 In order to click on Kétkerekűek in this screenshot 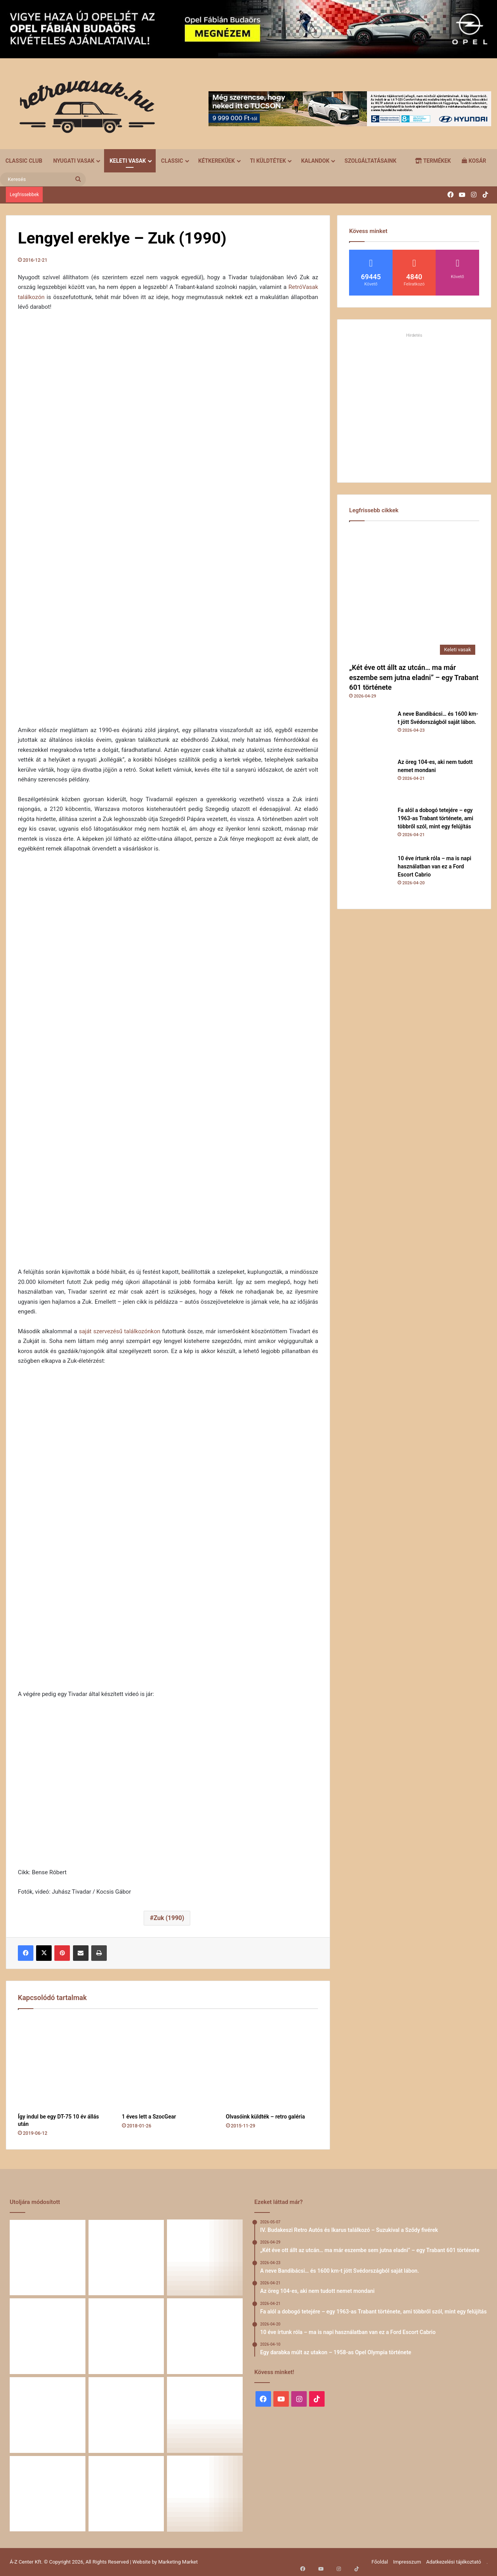, I will do `click(216, 161)`.